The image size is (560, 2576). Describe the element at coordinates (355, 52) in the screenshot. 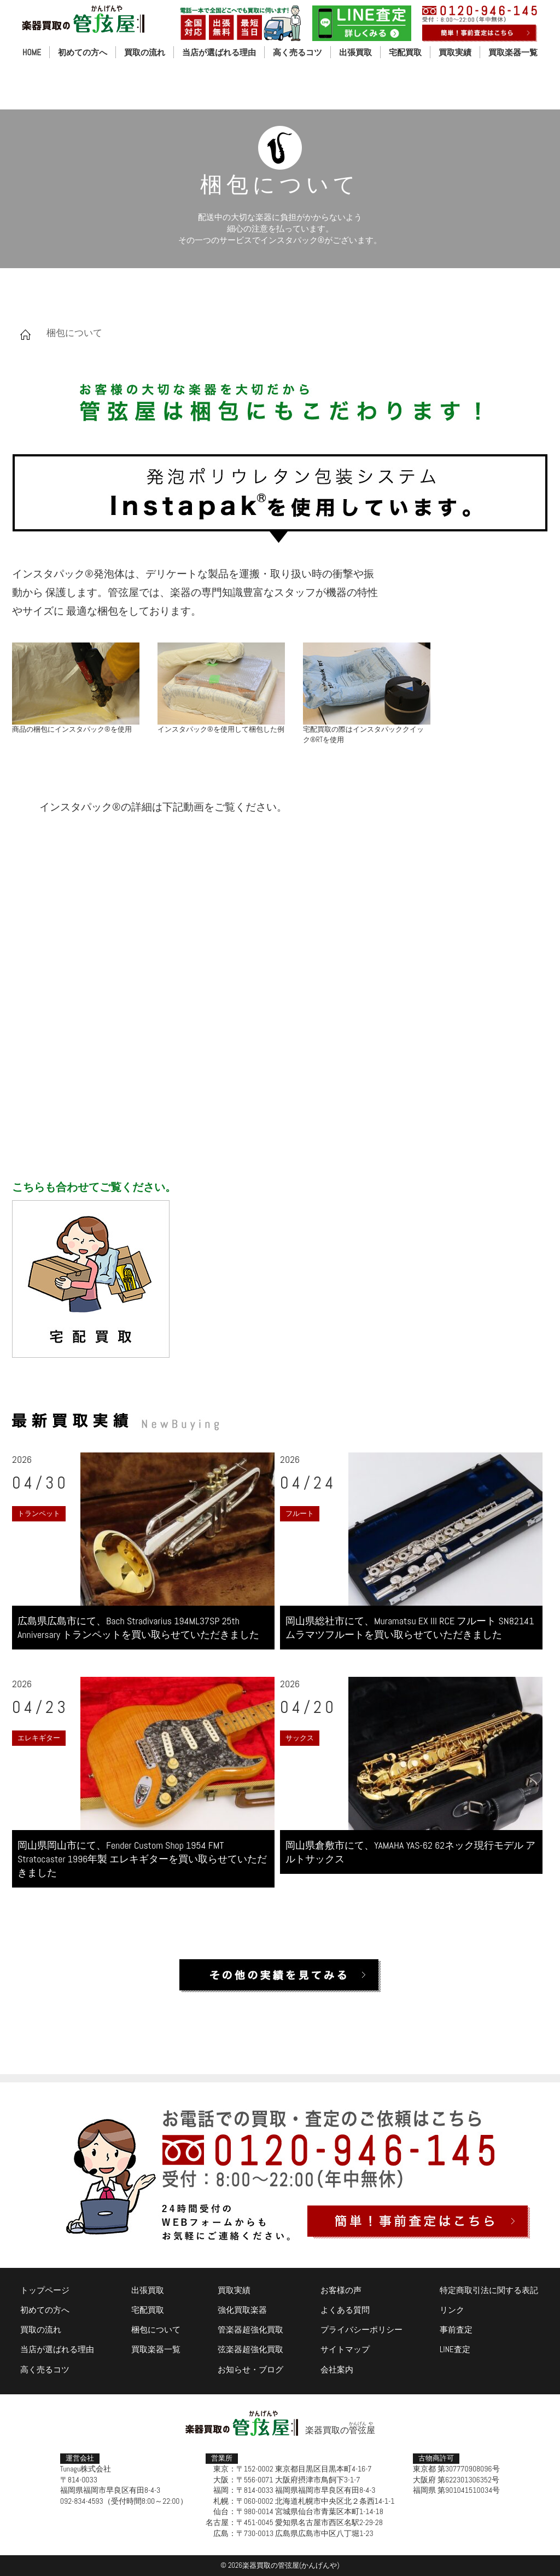

I see `出張買取` at that location.